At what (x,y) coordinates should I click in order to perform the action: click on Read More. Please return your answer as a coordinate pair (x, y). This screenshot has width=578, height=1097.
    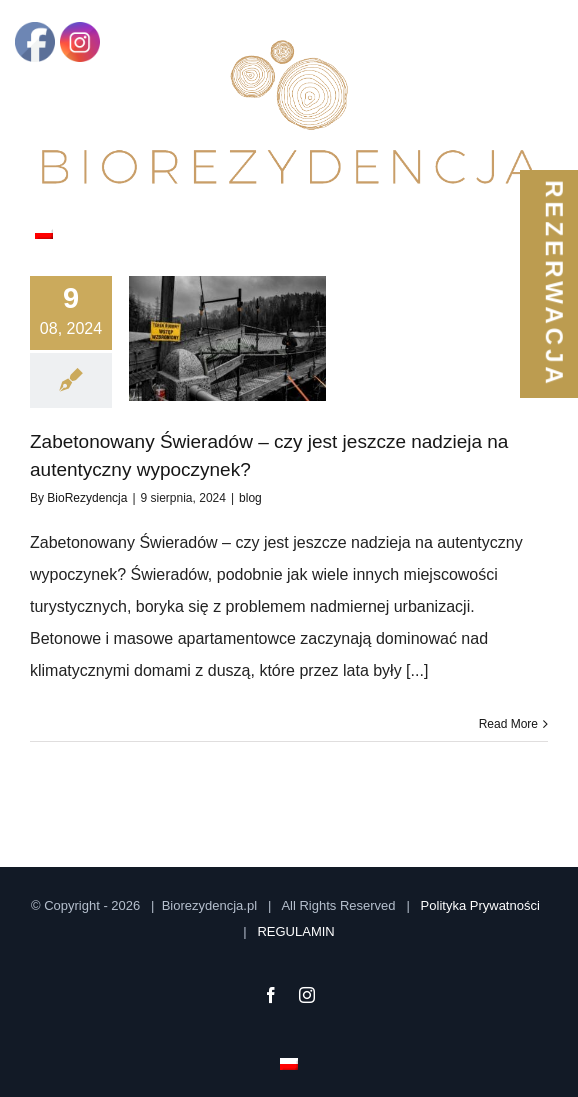
    Looking at the image, I should click on (508, 724).